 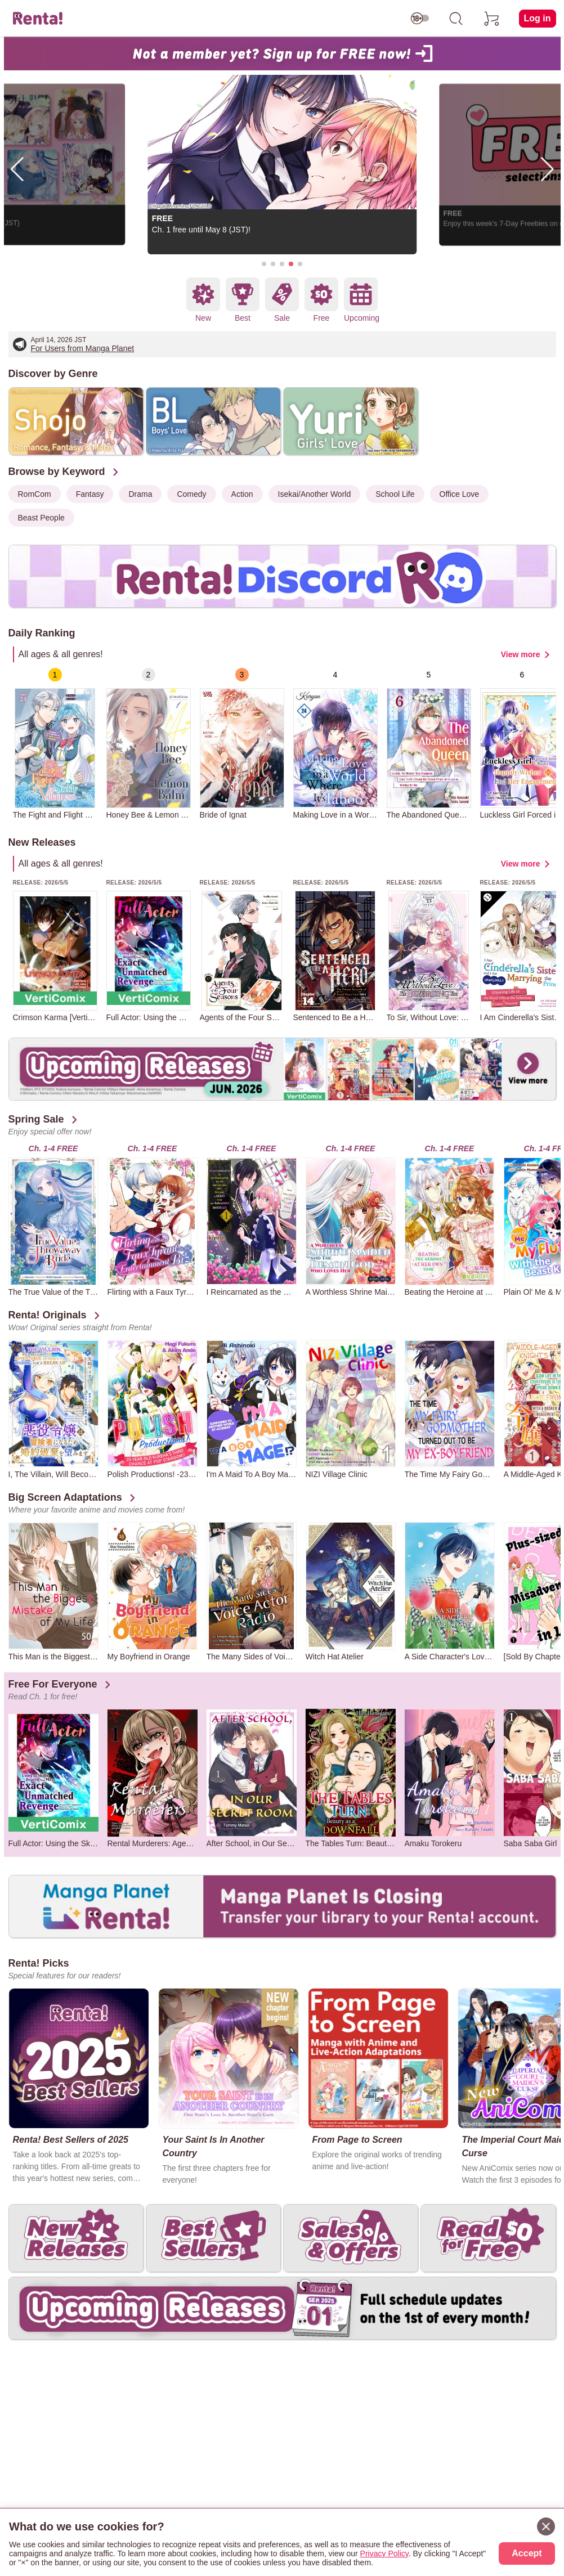 What do you see at coordinates (140, 494) in the screenshot?
I see `Drama` at bounding box center [140, 494].